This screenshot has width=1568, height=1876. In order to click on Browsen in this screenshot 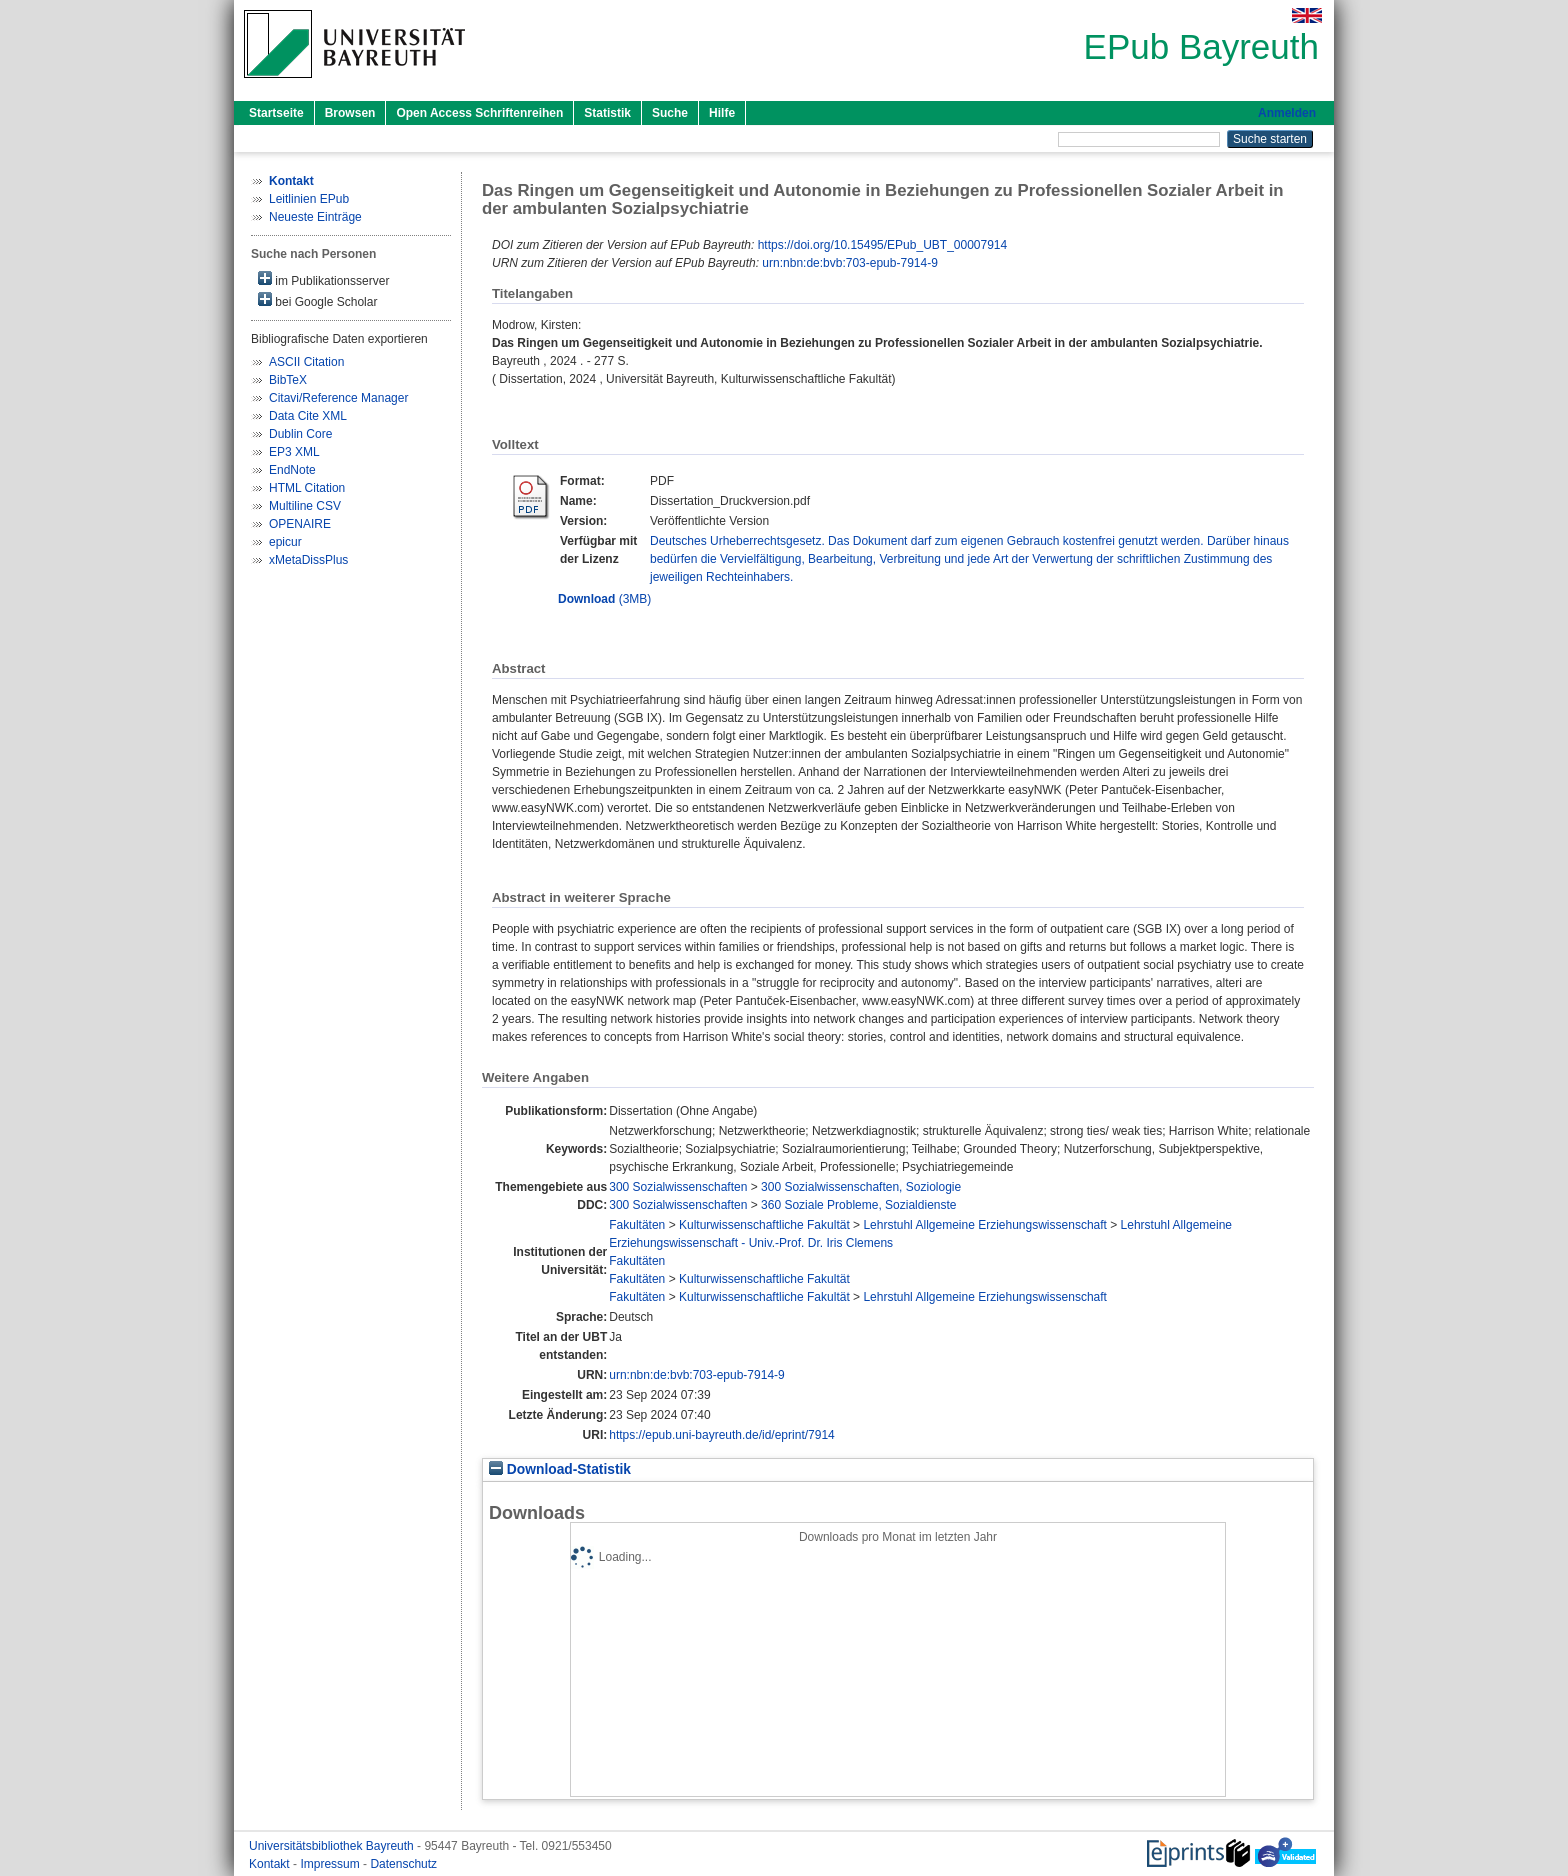, I will do `click(350, 113)`.